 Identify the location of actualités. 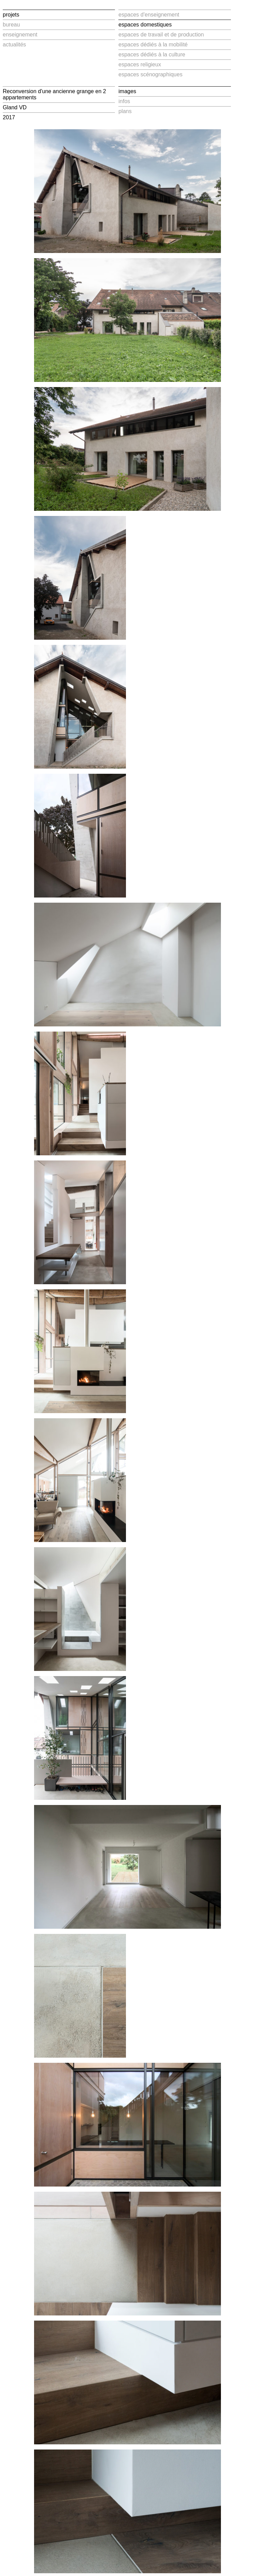
(14, 44).